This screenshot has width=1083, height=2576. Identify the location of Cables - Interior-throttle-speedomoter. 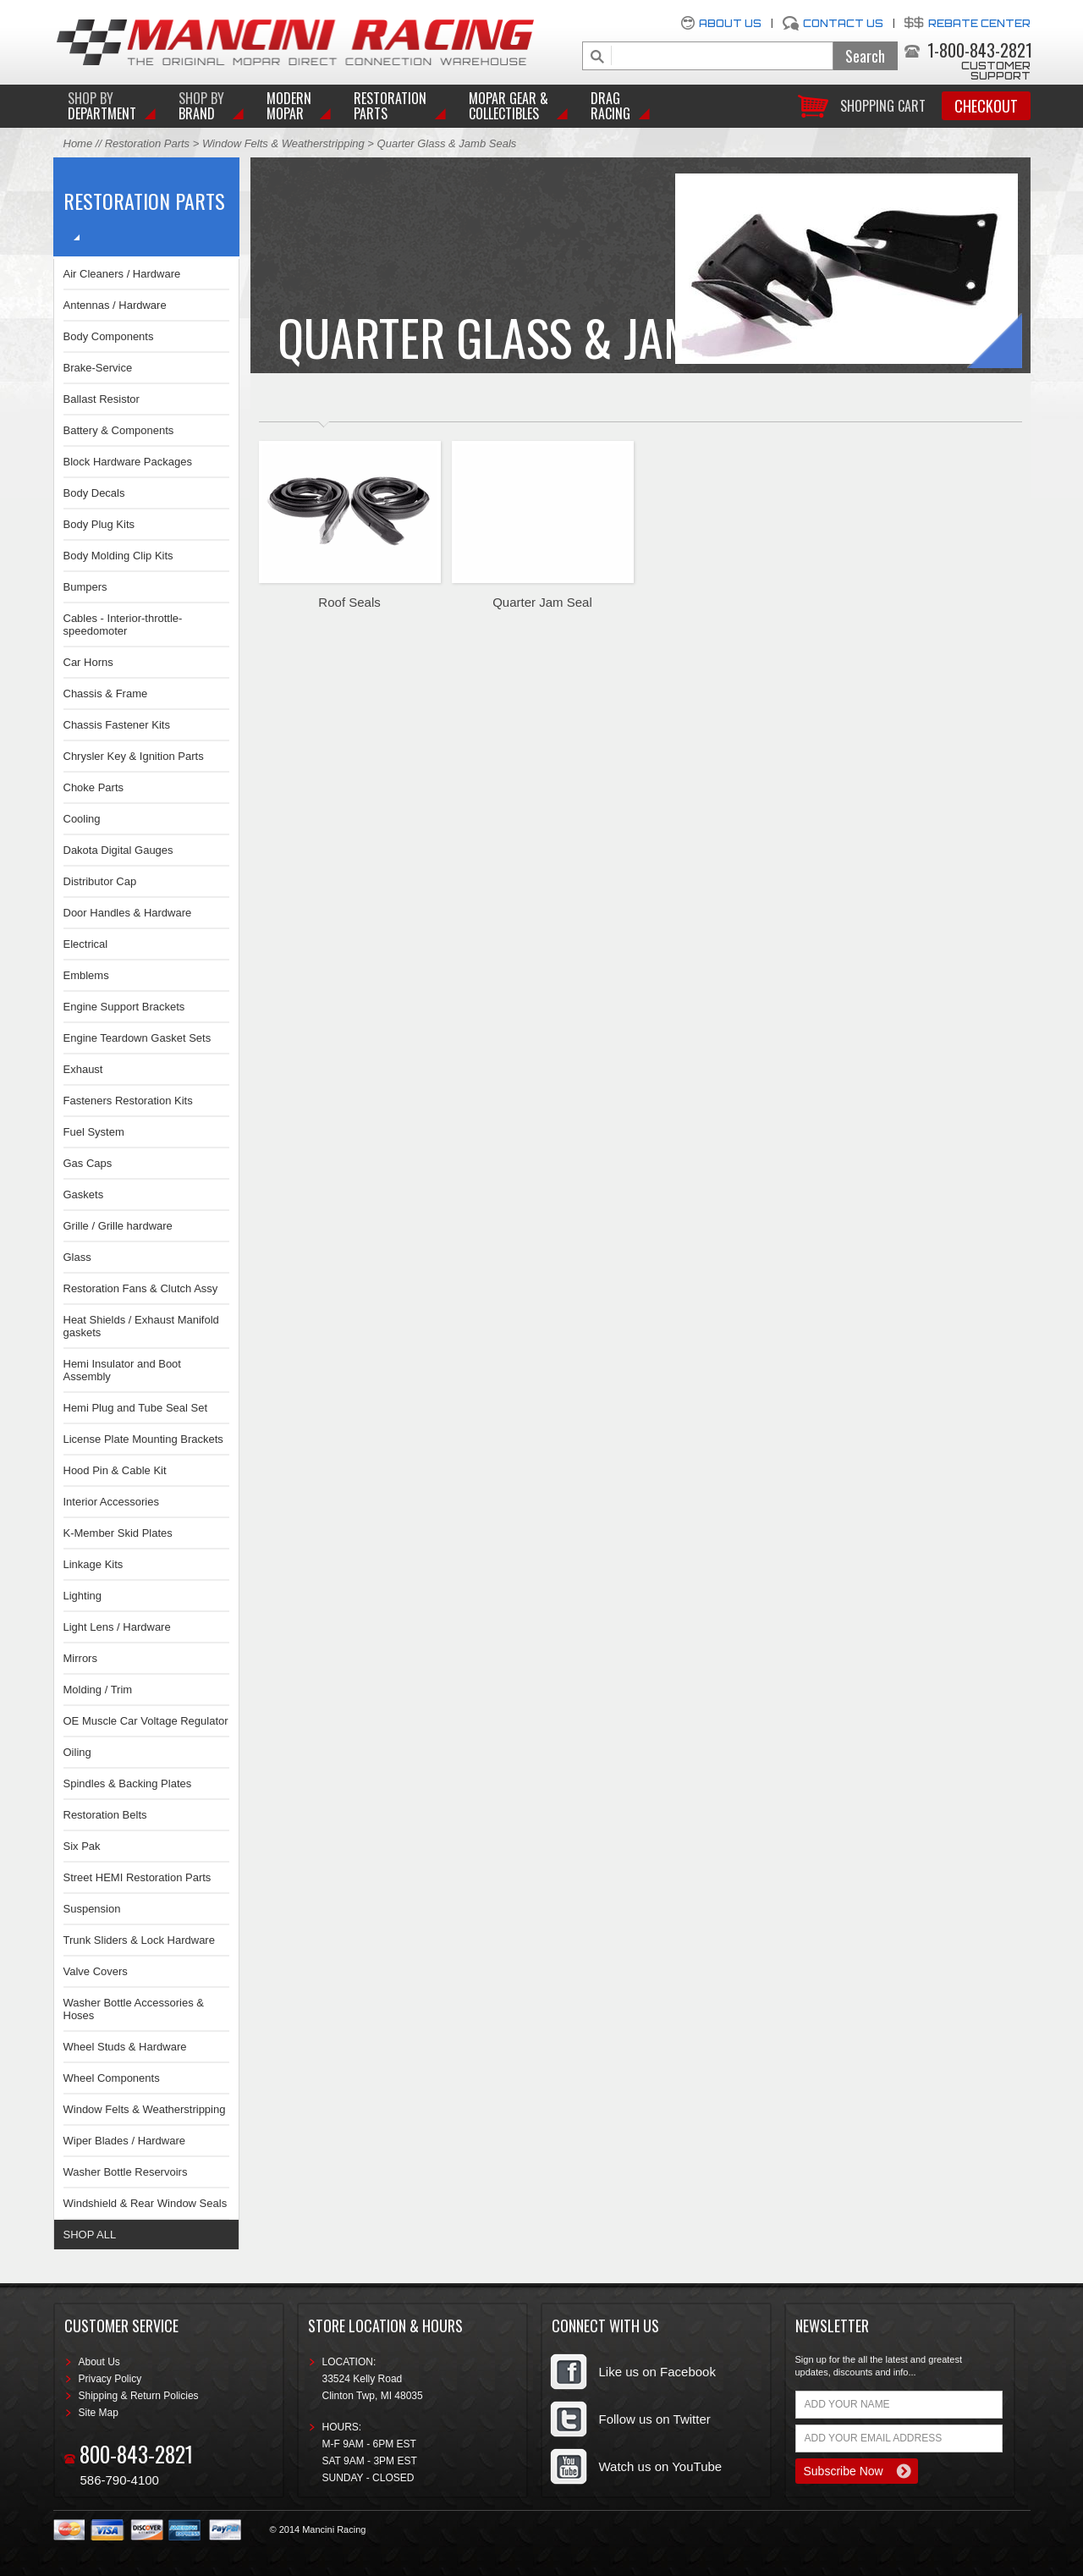
(123, 624).